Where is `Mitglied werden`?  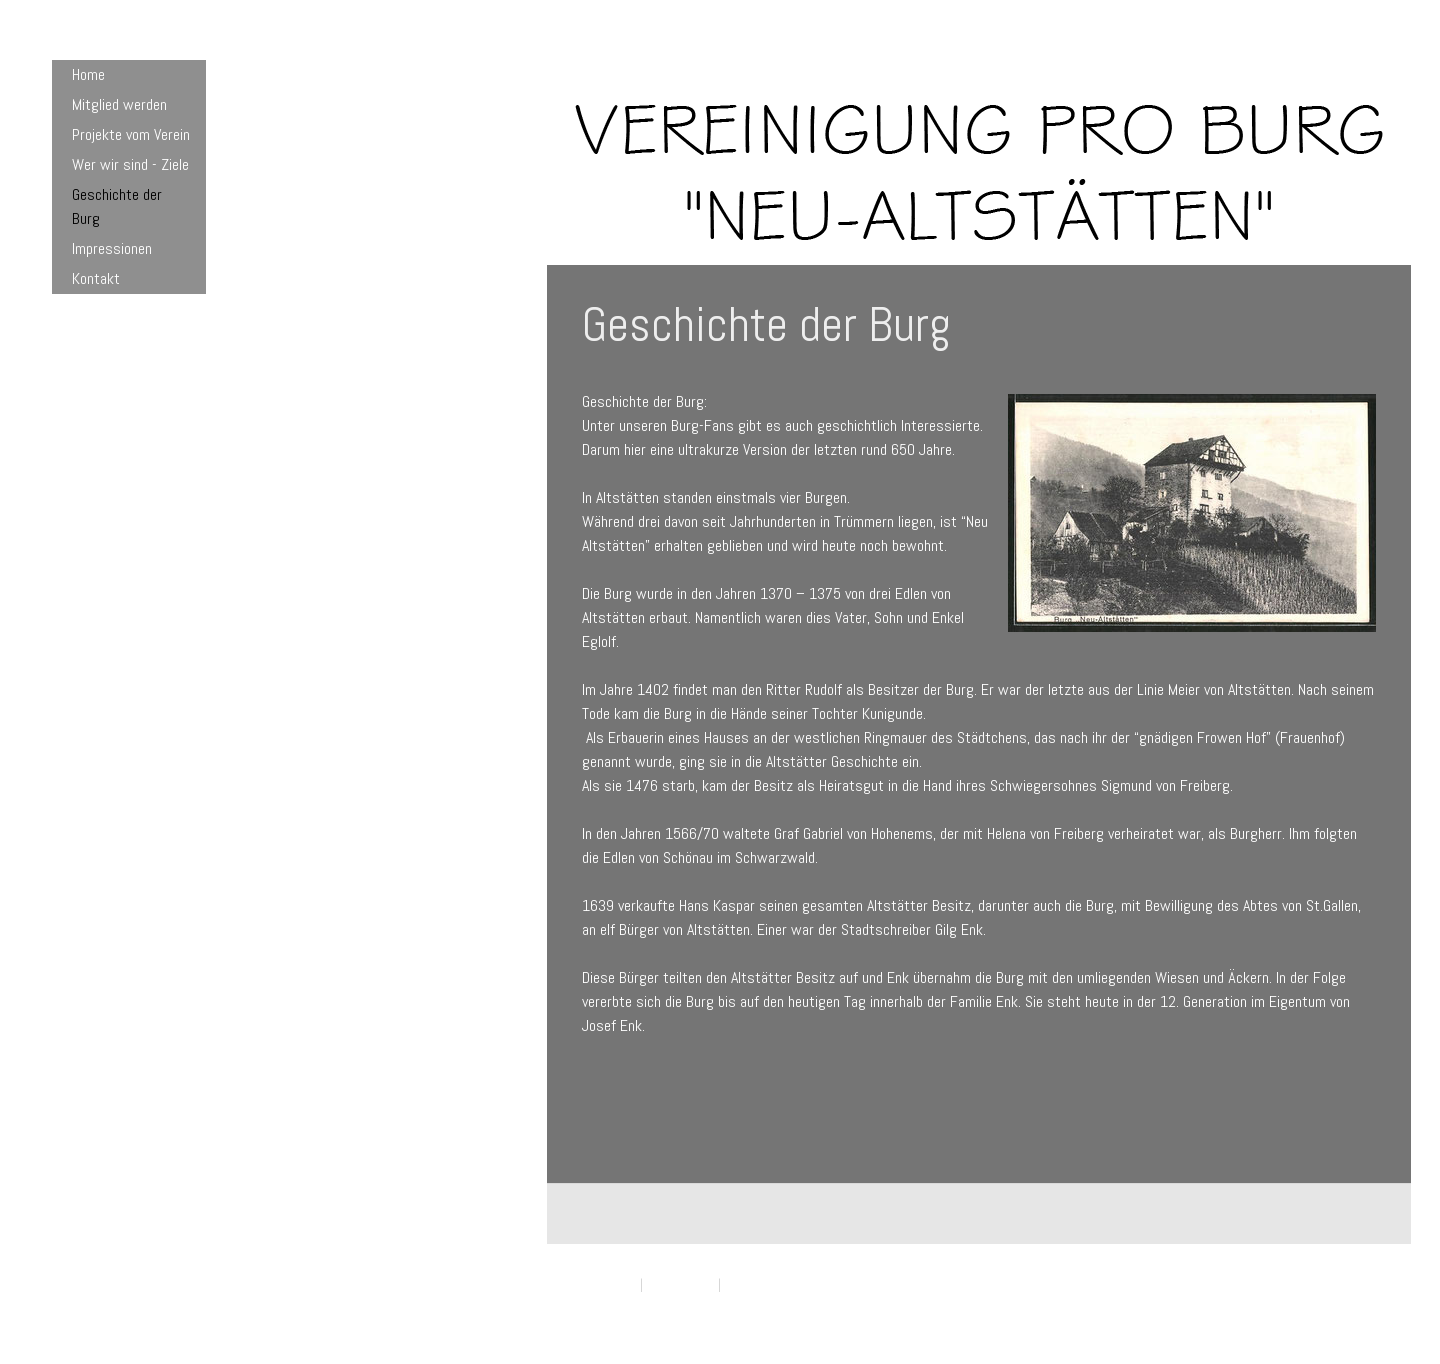
Mitglied werden is located at coordinates (119, 104).